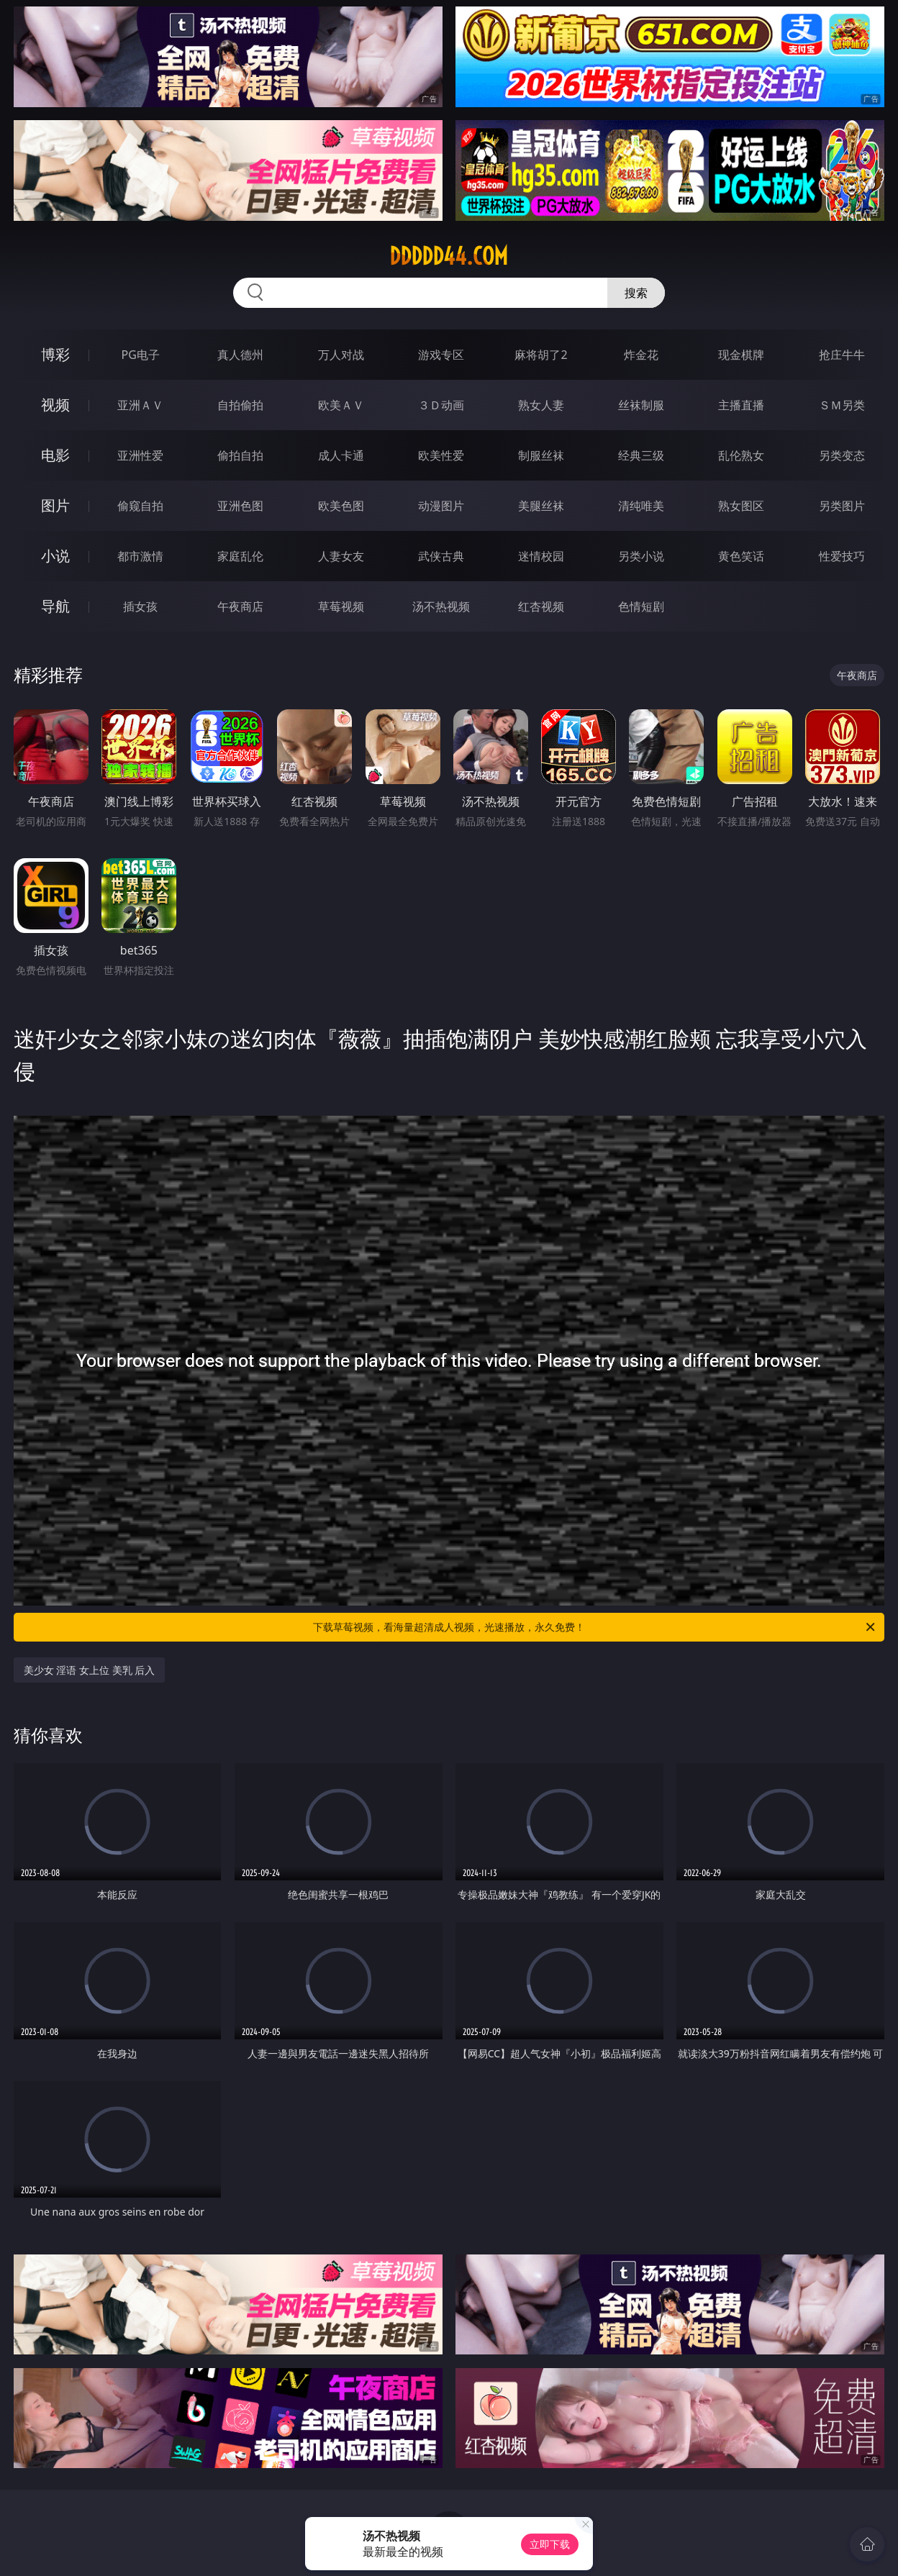 This screenshot has height=2576, width=898. I want to click on 草莓视频, so click(341, 606).